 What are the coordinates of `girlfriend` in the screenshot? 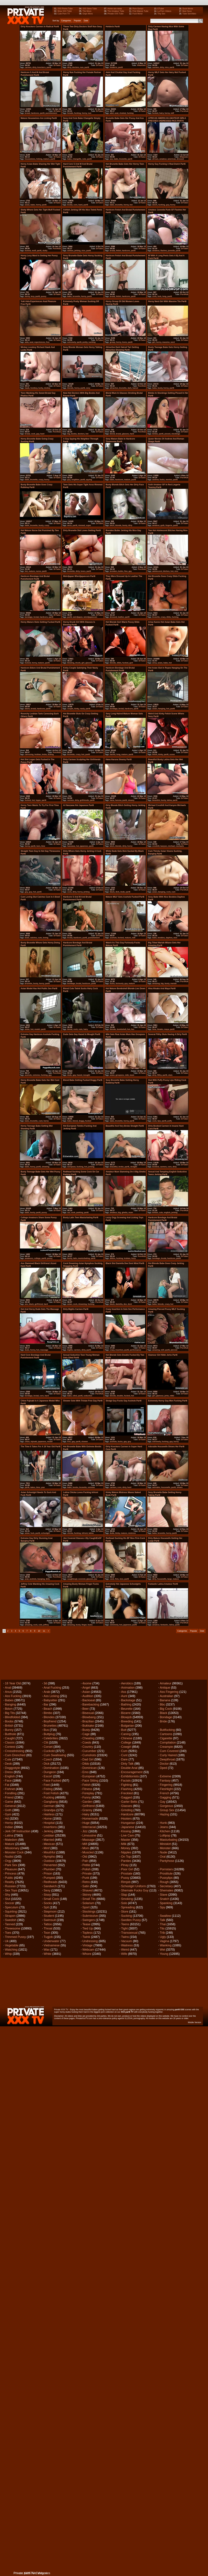 It's located at (39, 1304).